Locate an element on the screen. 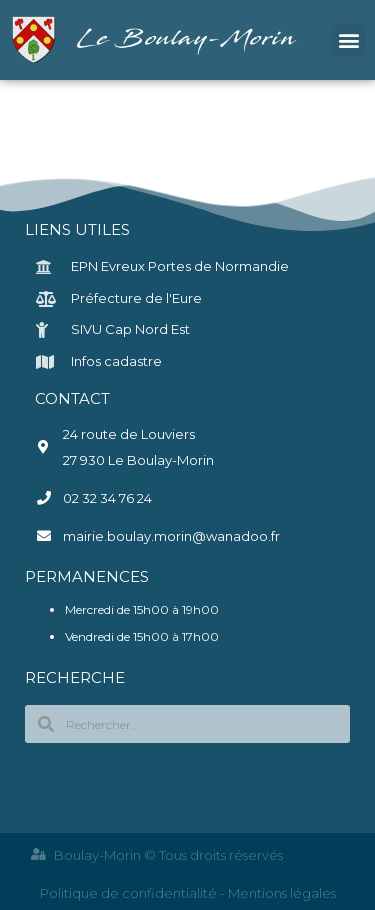 This screenshot has width=375, height=910. [button] is located at coordinates (348, 40).